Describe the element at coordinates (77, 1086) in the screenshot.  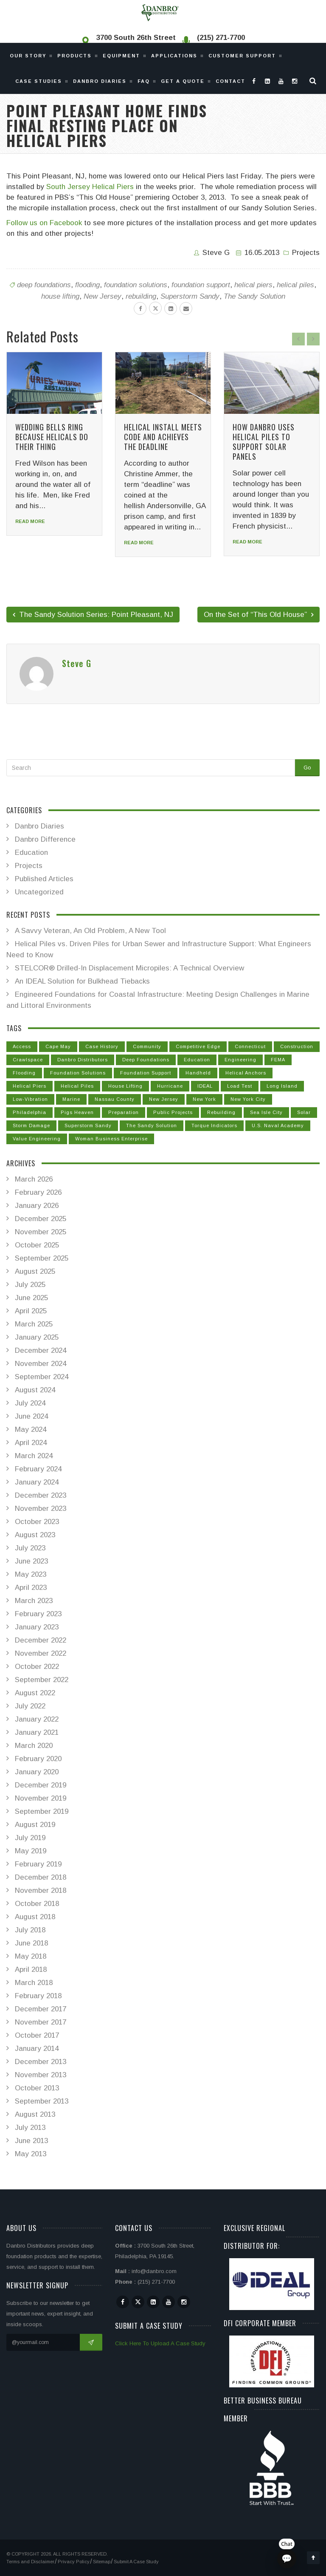
I see `helical piles [helical piles (79 items)]` at that location.